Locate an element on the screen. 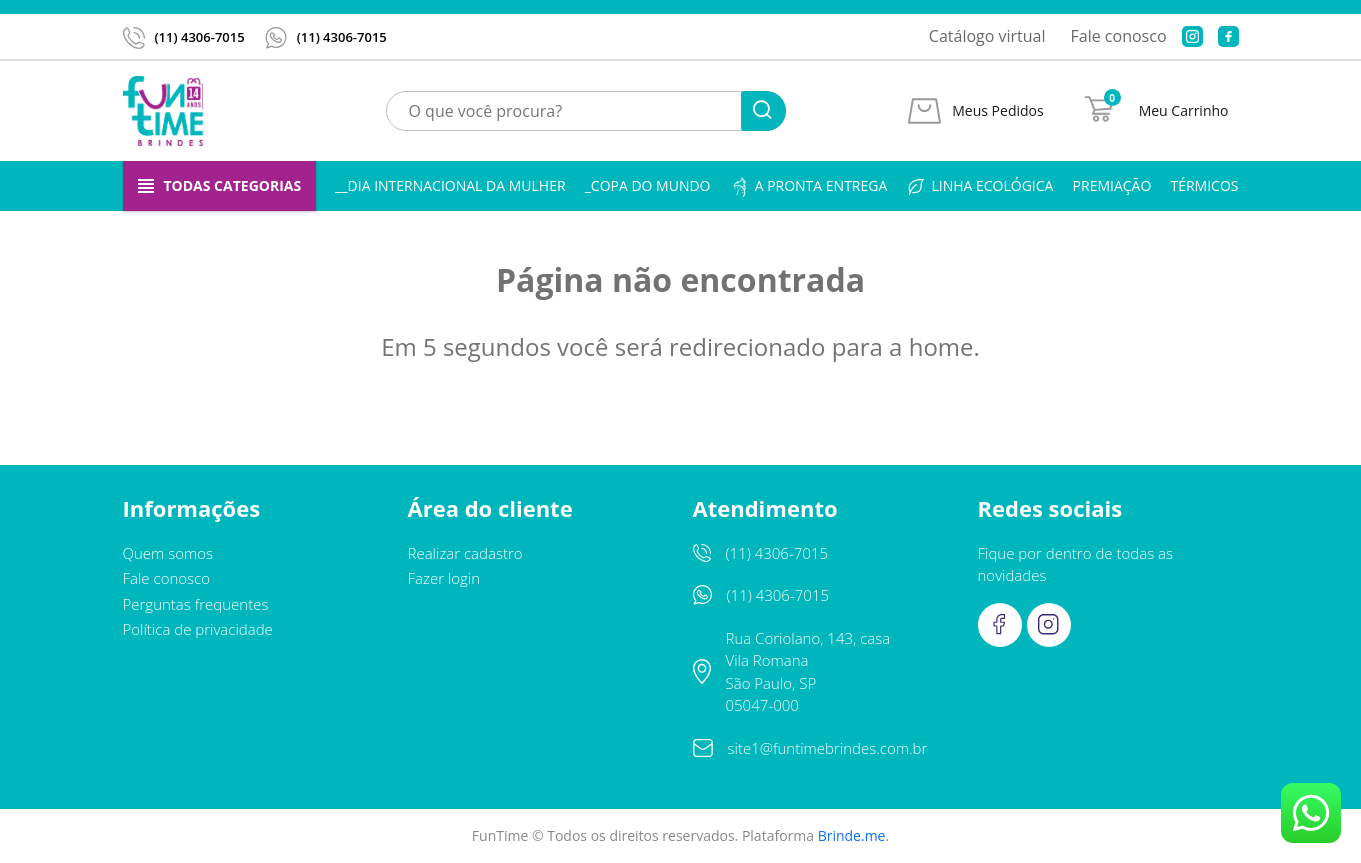 This screenshot has height=863, width=1361. Política de privacidade is located at coordinates (198, 629).